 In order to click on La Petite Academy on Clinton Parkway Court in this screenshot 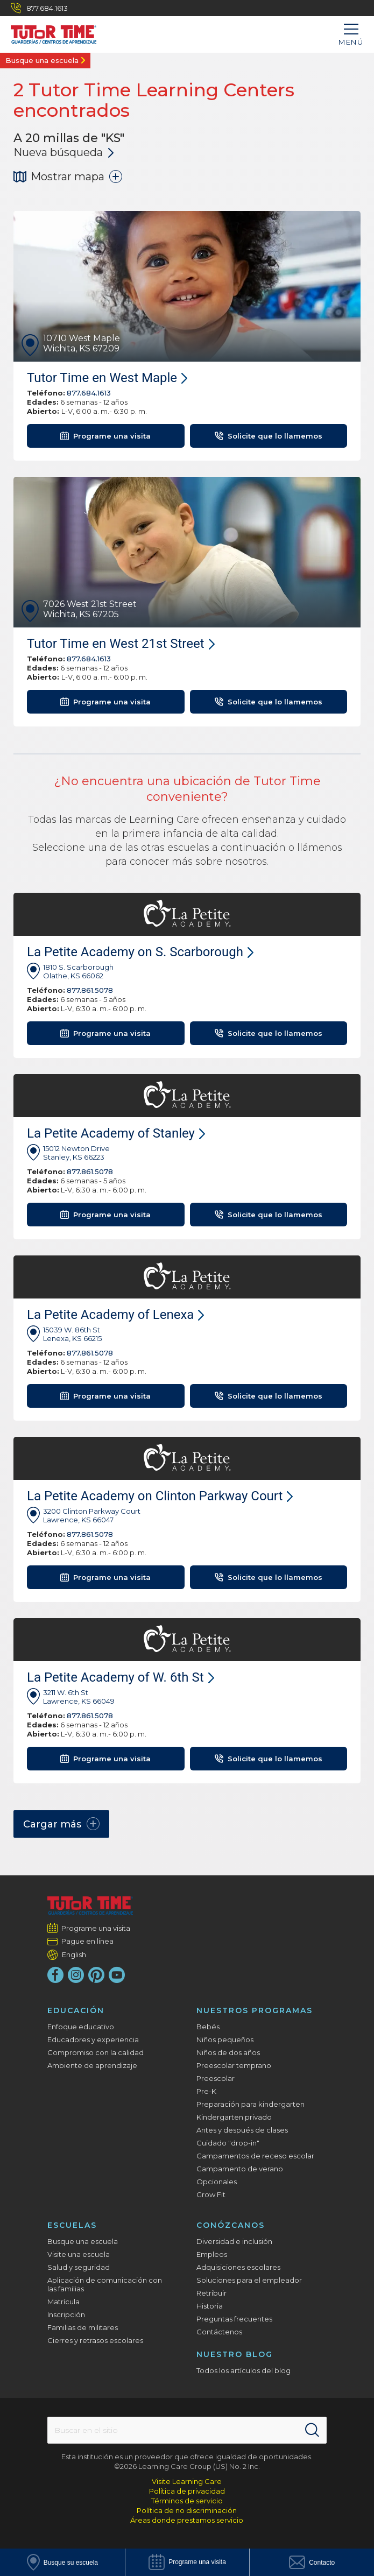, I will do `click(160, 1496)`.